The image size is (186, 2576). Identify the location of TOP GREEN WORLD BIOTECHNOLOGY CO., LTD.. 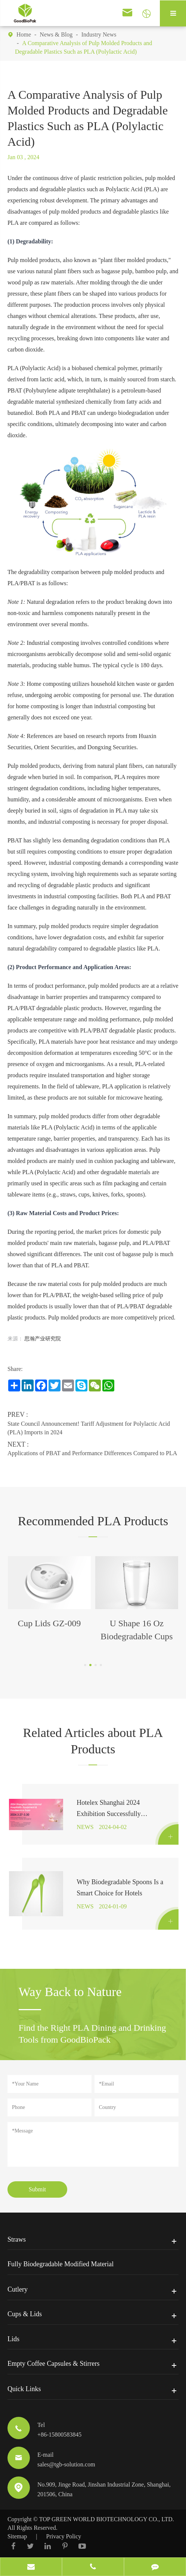
(106, 2520).